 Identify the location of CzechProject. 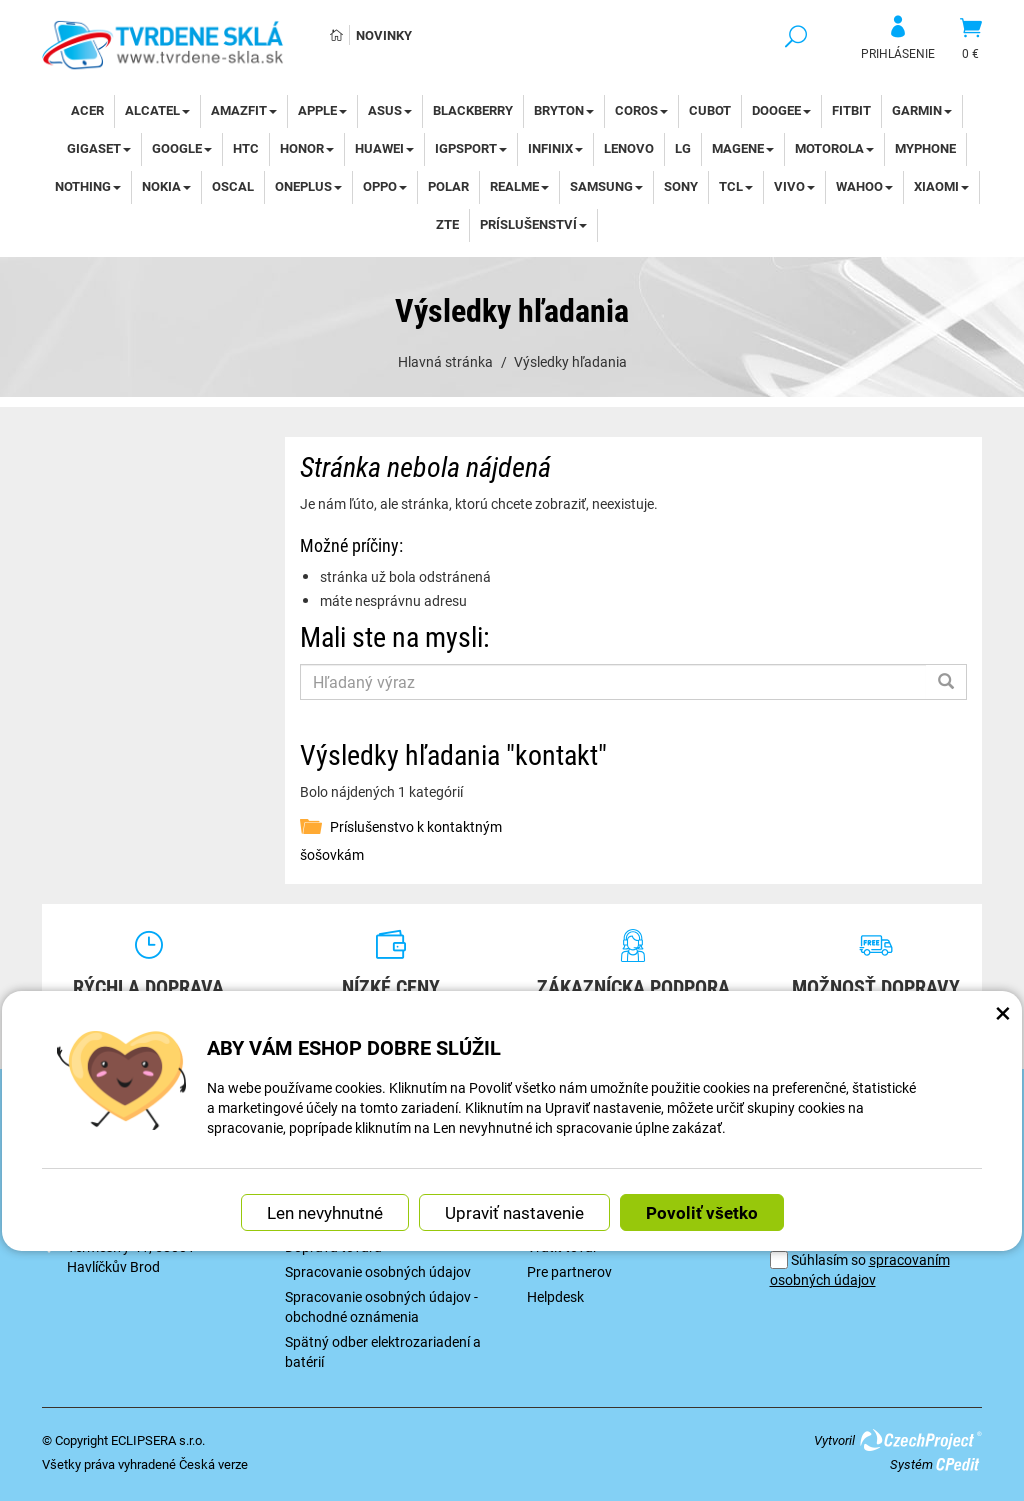
(920, 1440).